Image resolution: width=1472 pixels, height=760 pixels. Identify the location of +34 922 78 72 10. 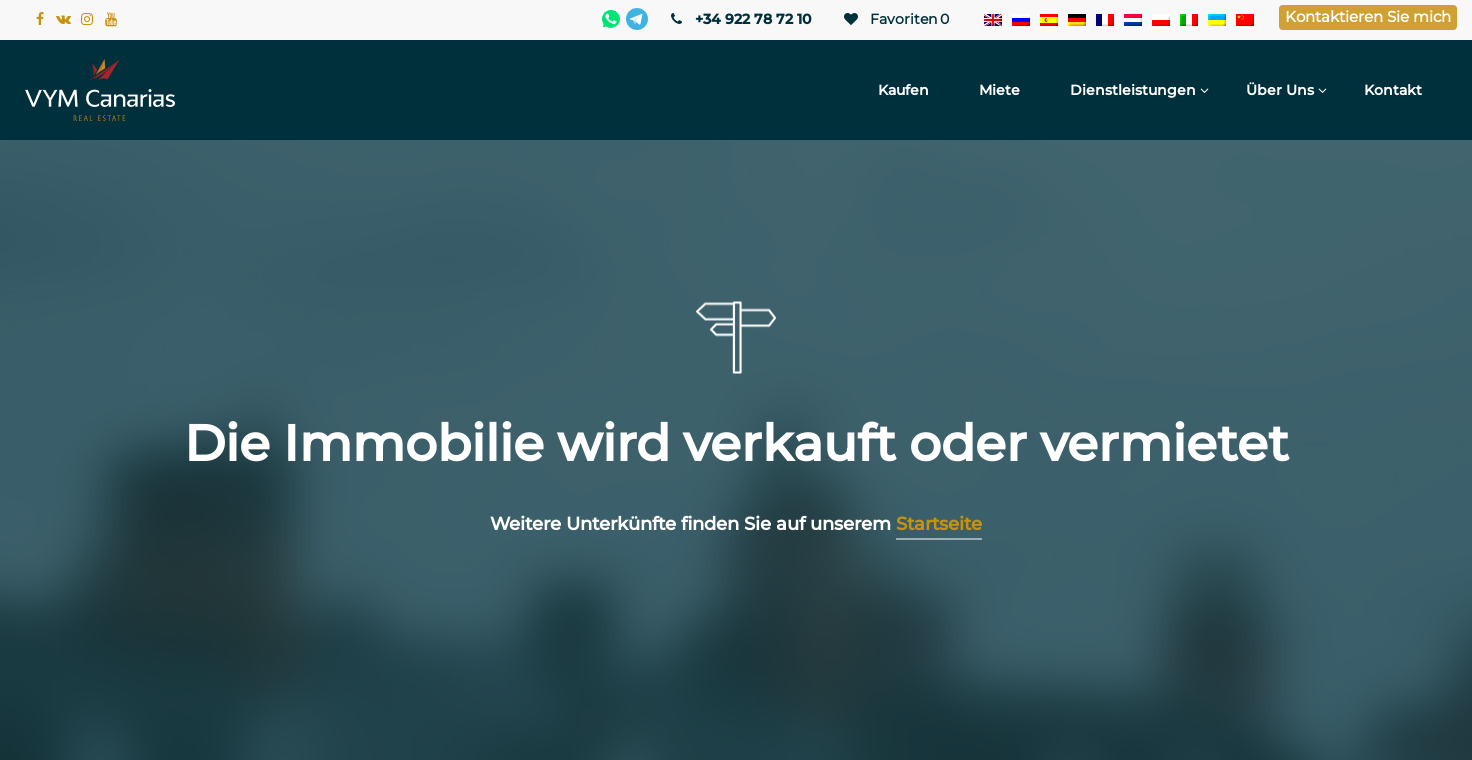
(739, 19).